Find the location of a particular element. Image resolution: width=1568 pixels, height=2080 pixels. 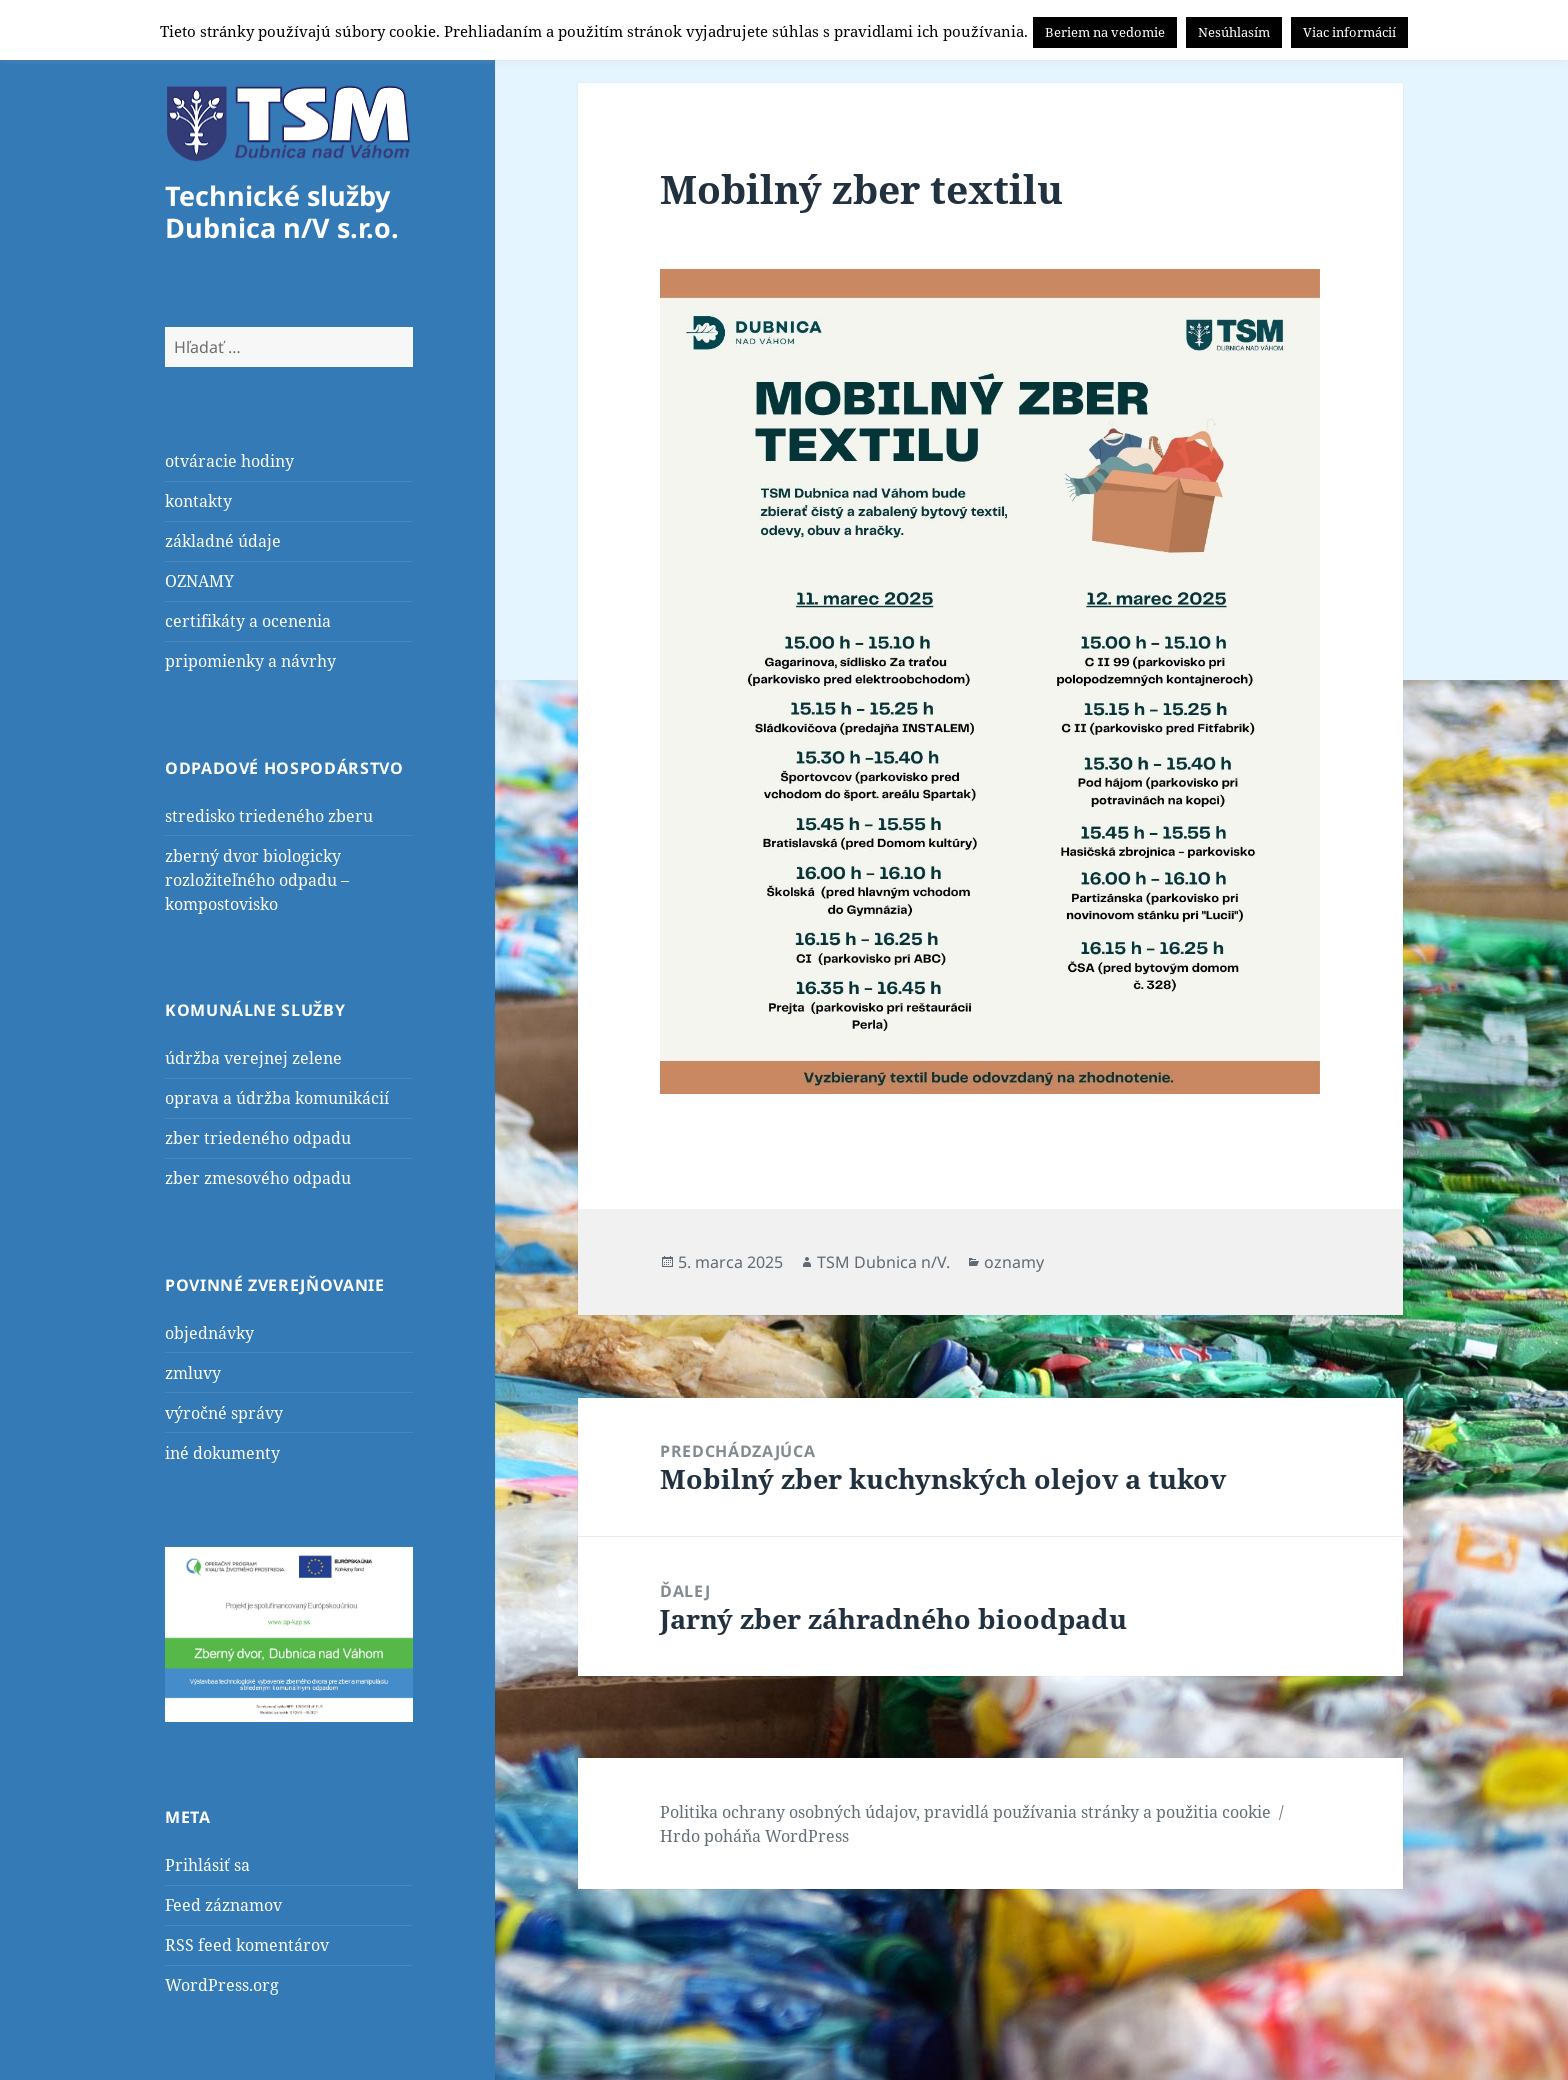

Politika ochrany osobných údajov, pravidlá používania stránky a použitia cookie is located at coordinates (965, 1812).